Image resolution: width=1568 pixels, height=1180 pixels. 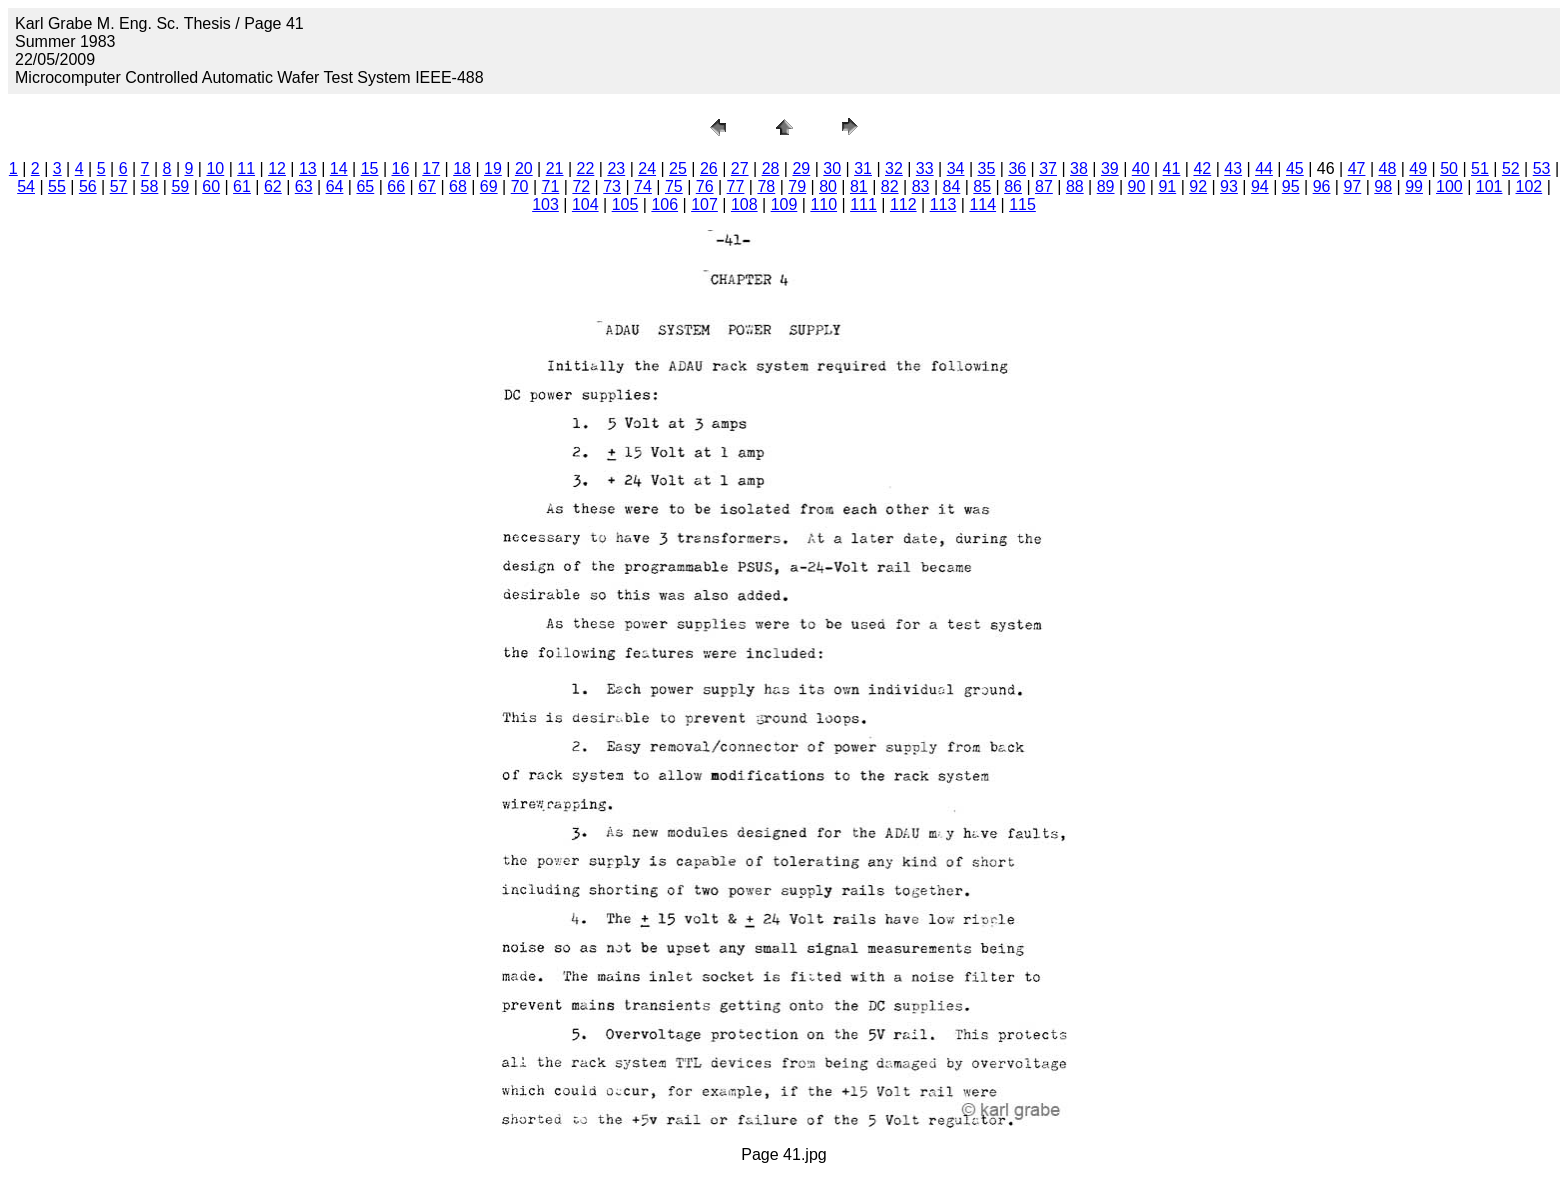 What do you see at coordinates (1110, 168) in the screenshot?
I see `39` at bounding box center [1110, 168].